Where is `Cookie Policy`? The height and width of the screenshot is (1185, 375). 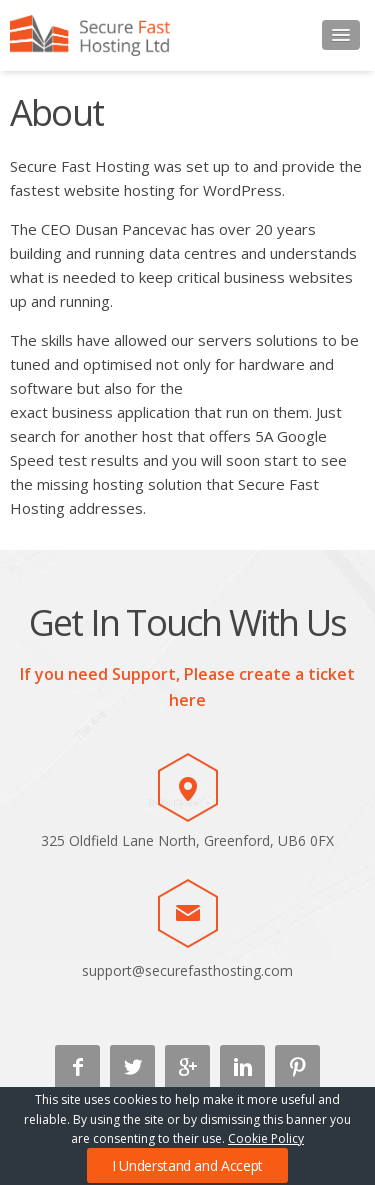
Cookie Policy is located at coordinates (266, 1138).